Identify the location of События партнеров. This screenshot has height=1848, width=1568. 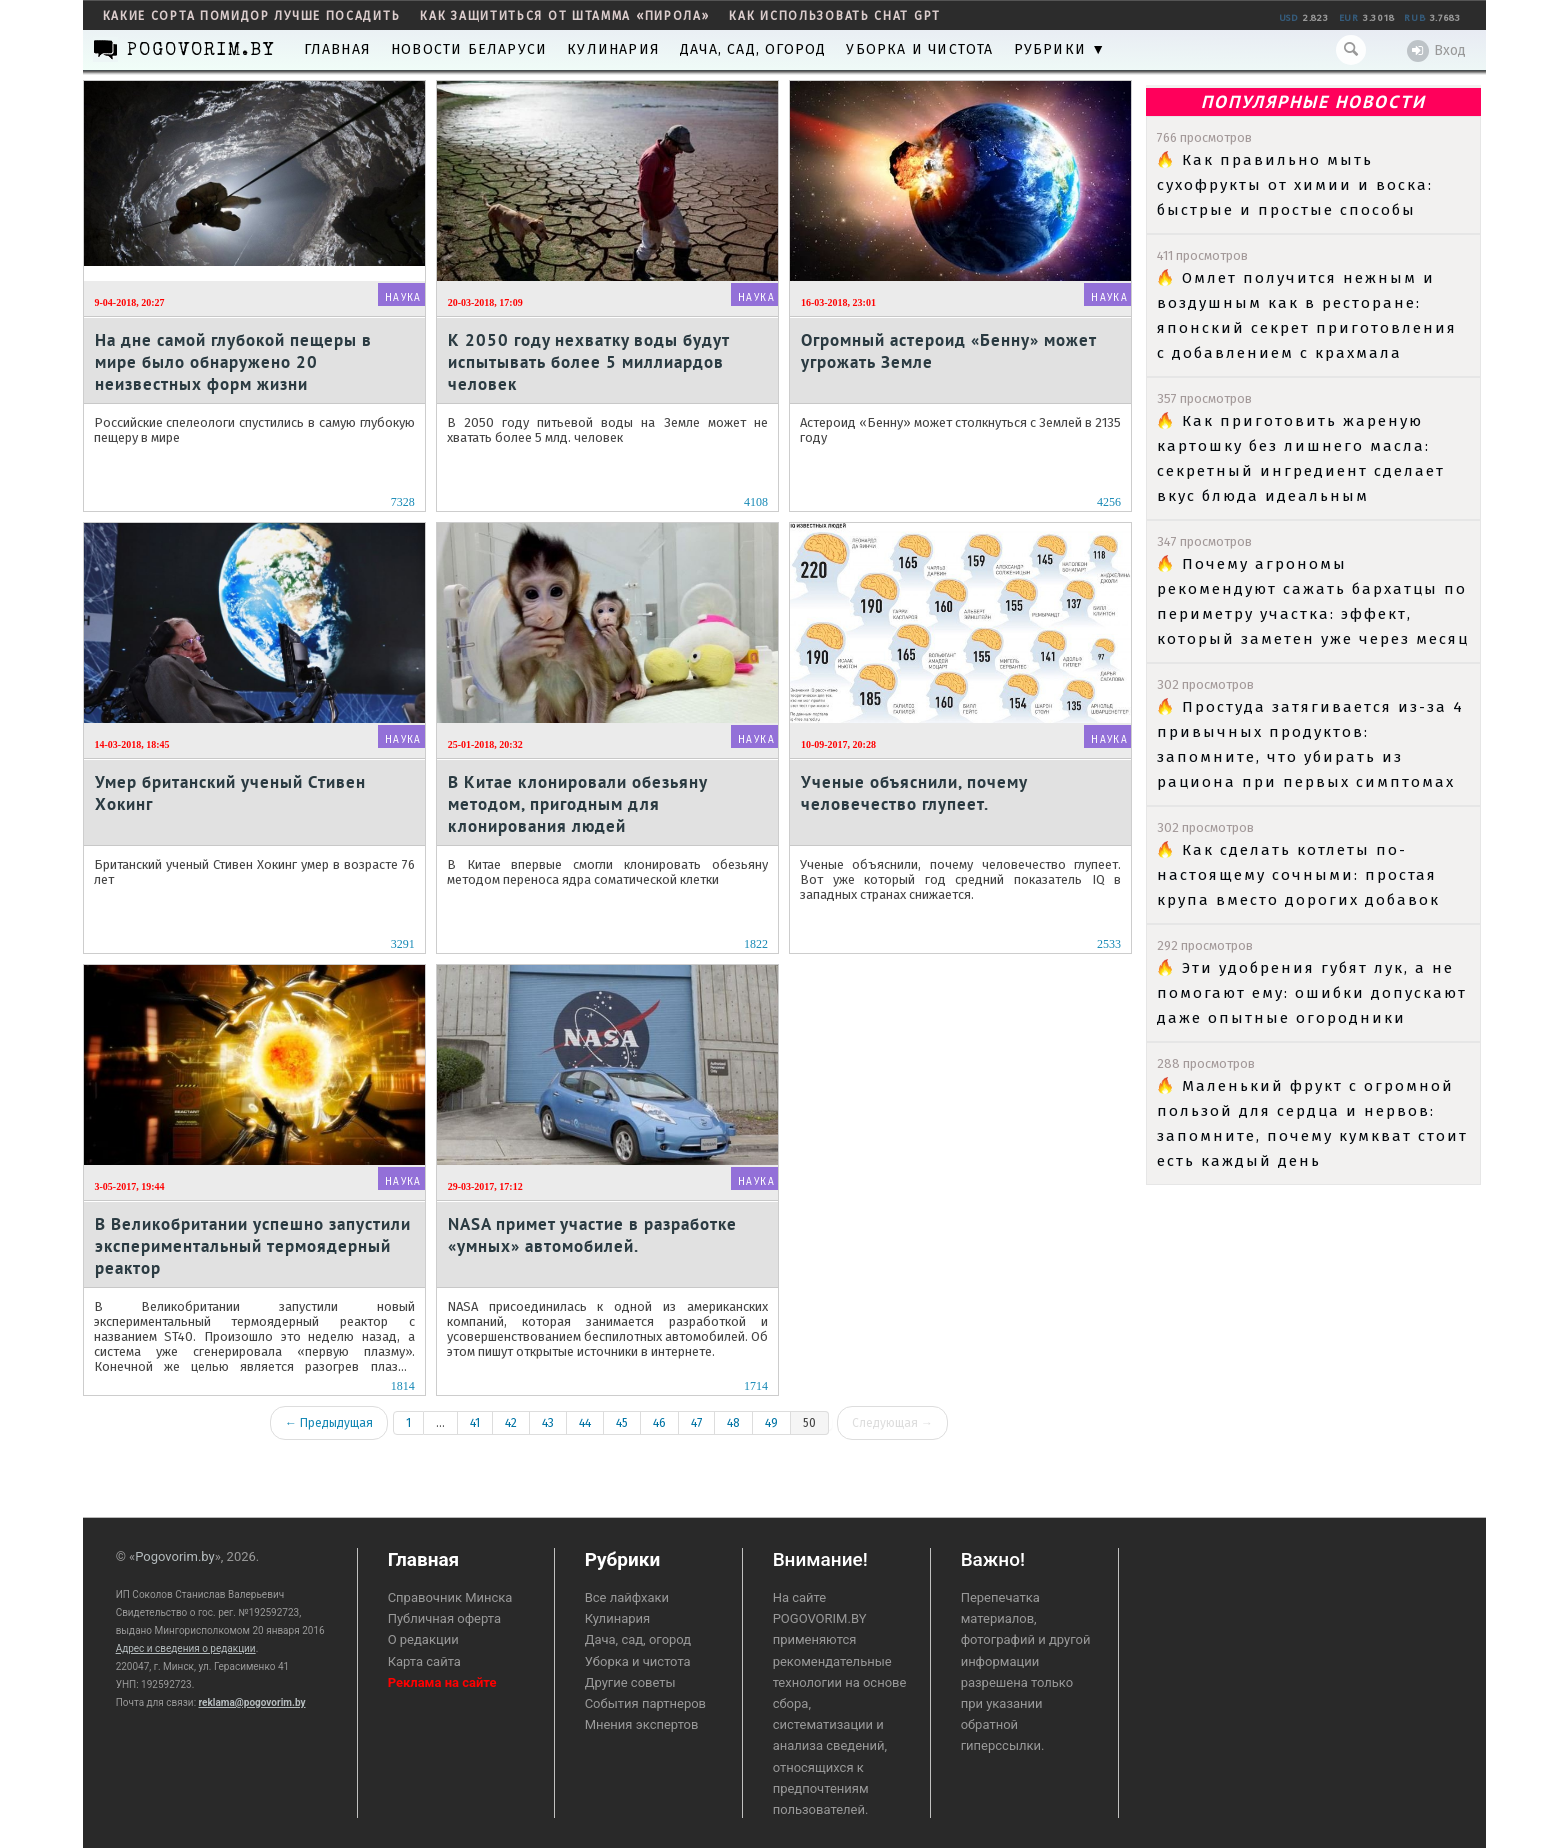
(645, 1703).